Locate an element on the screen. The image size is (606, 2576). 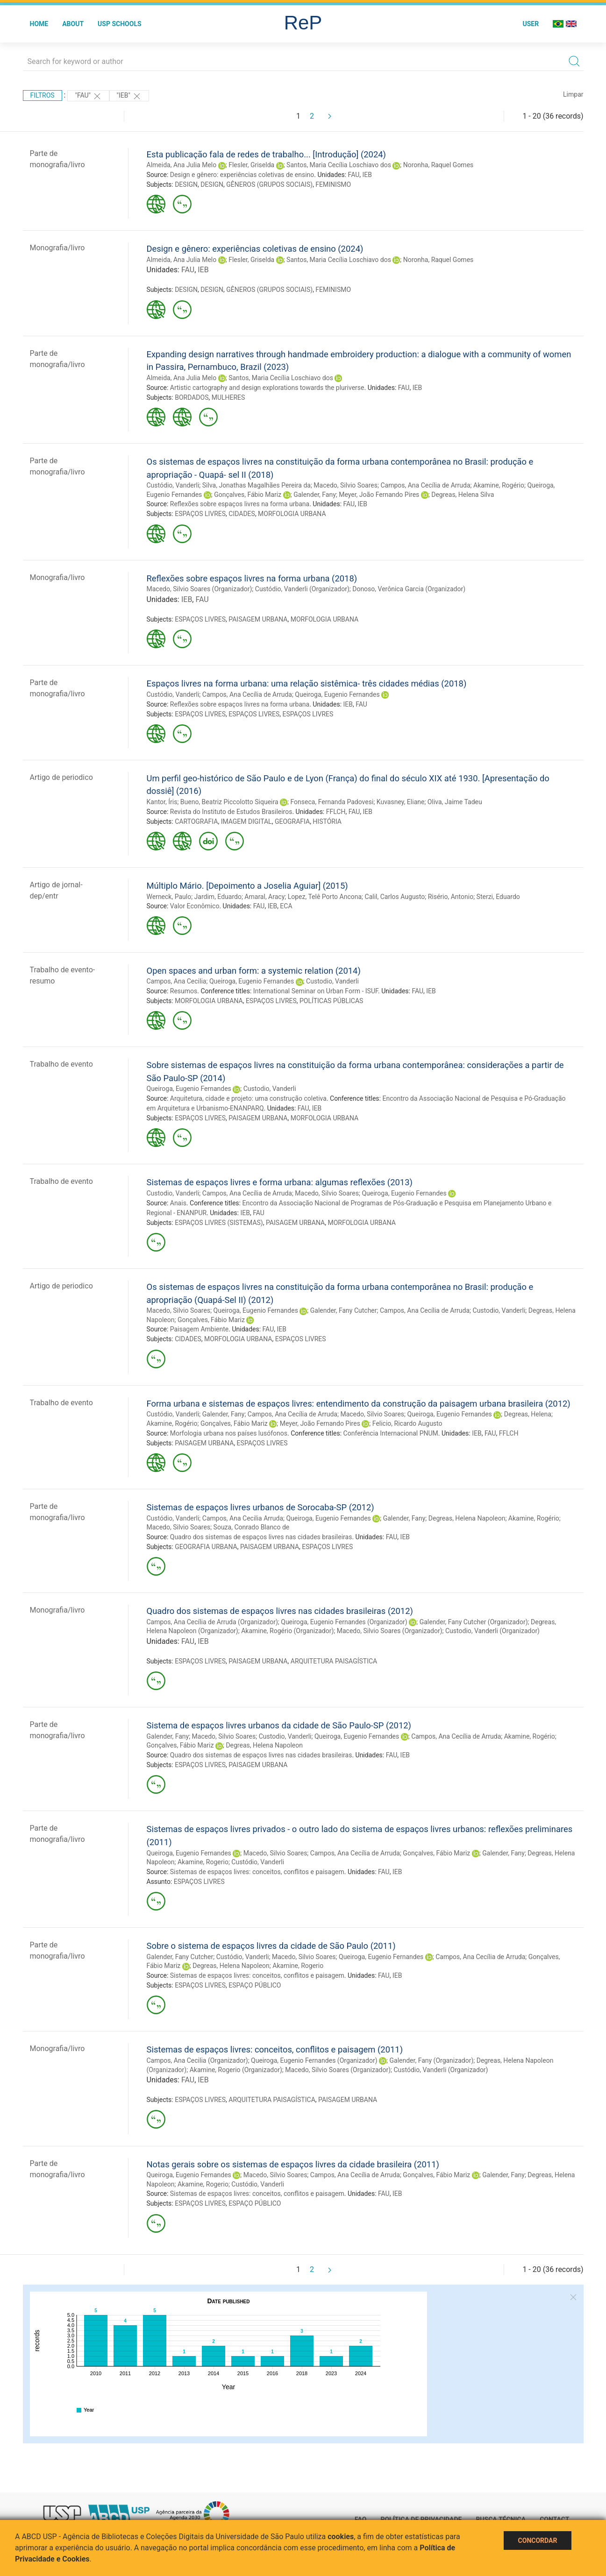
HISTÓRIA is located at coordinates (327, 821).